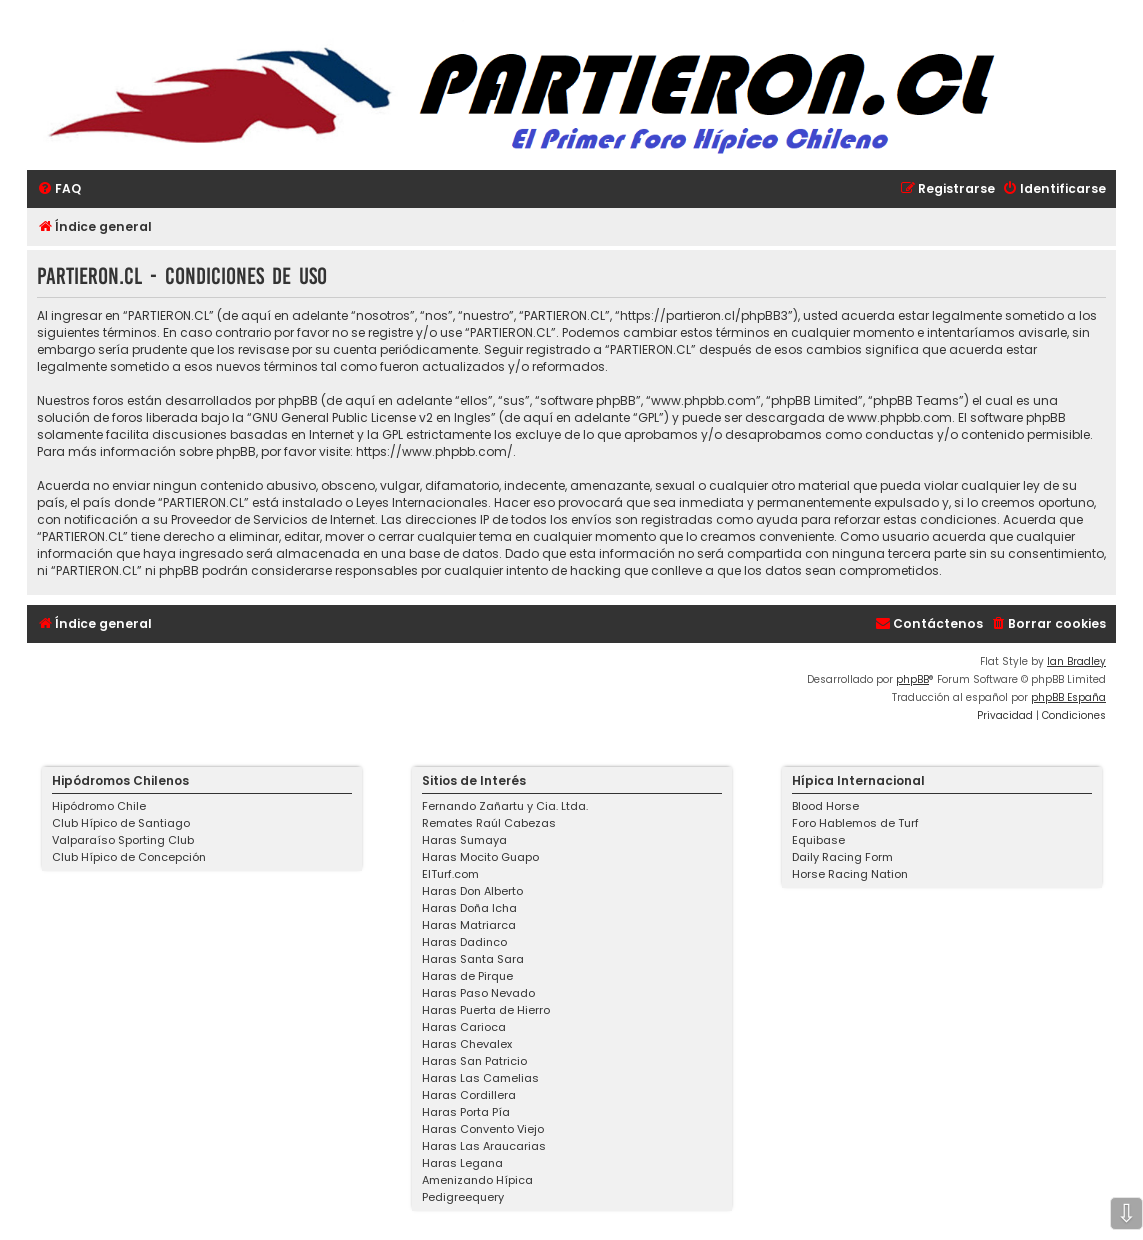 This screenshot has height=1240, width=1143. Describe the element at coordinates (467, 976) in the screenshot. I see `Haras de Pirque` at that location.